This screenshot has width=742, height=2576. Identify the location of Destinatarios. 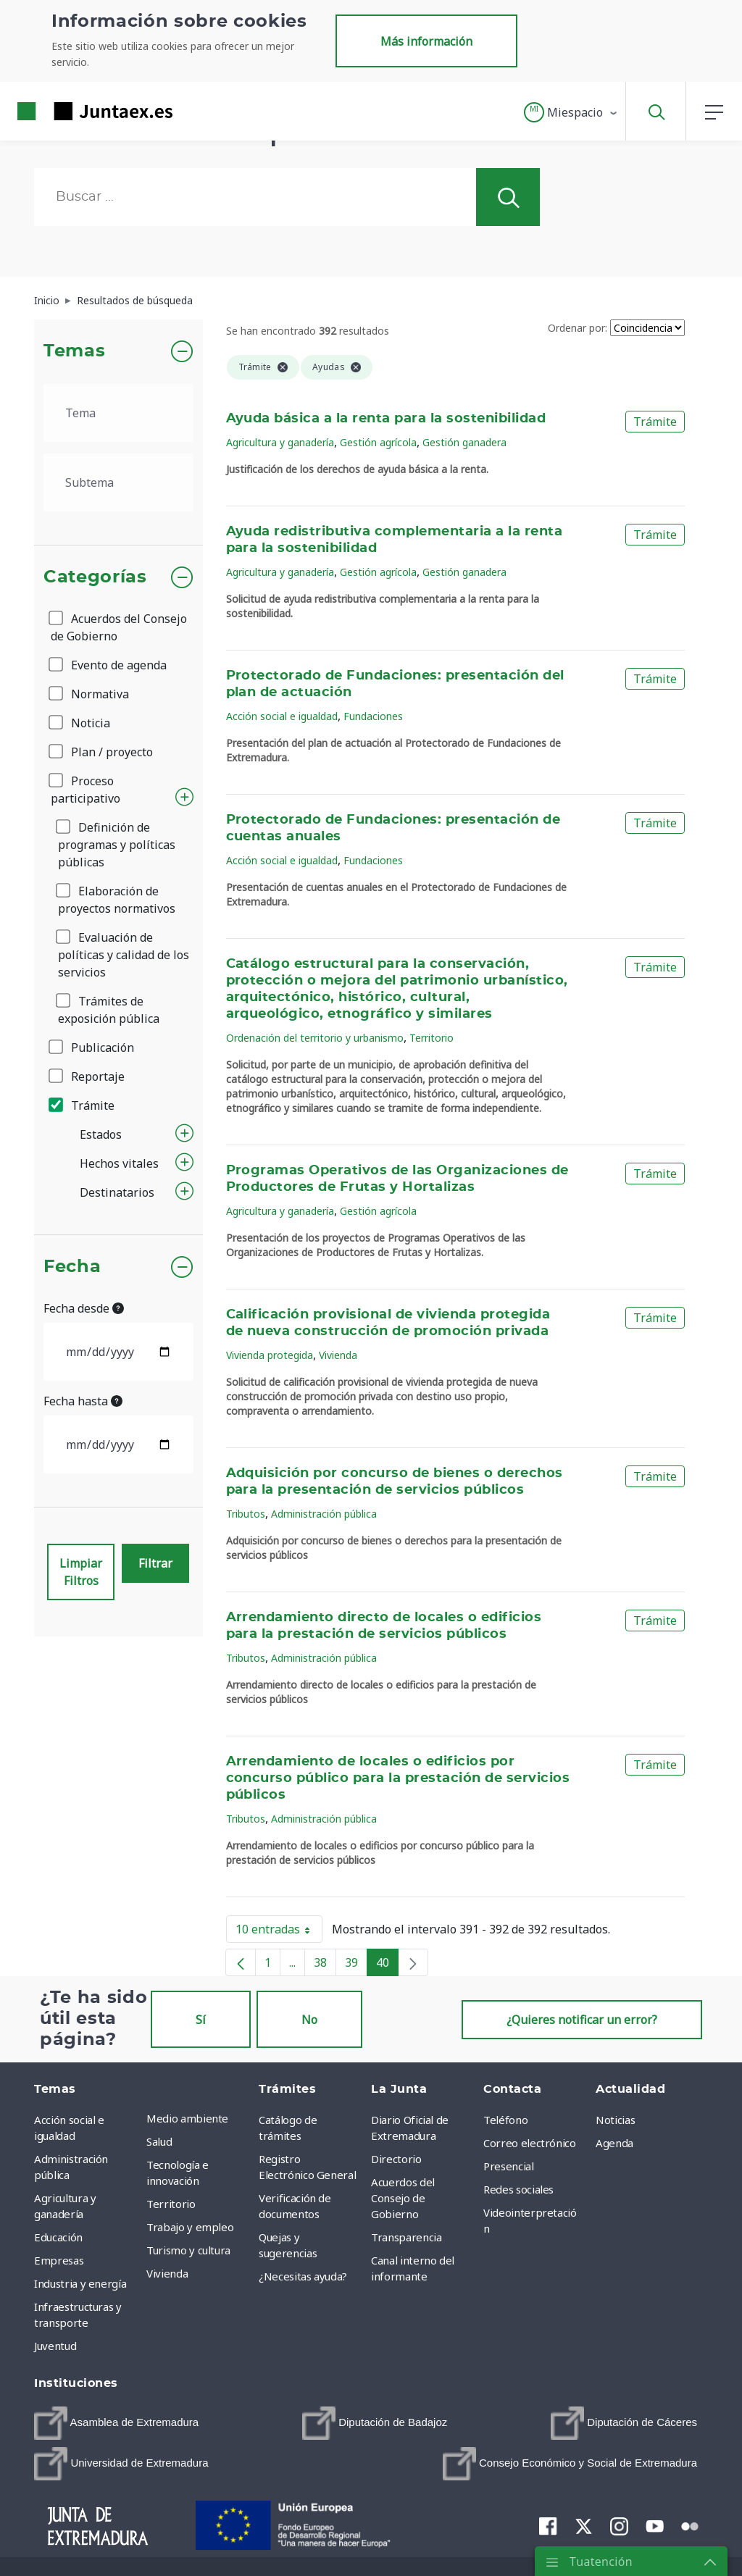
(117, 1192).